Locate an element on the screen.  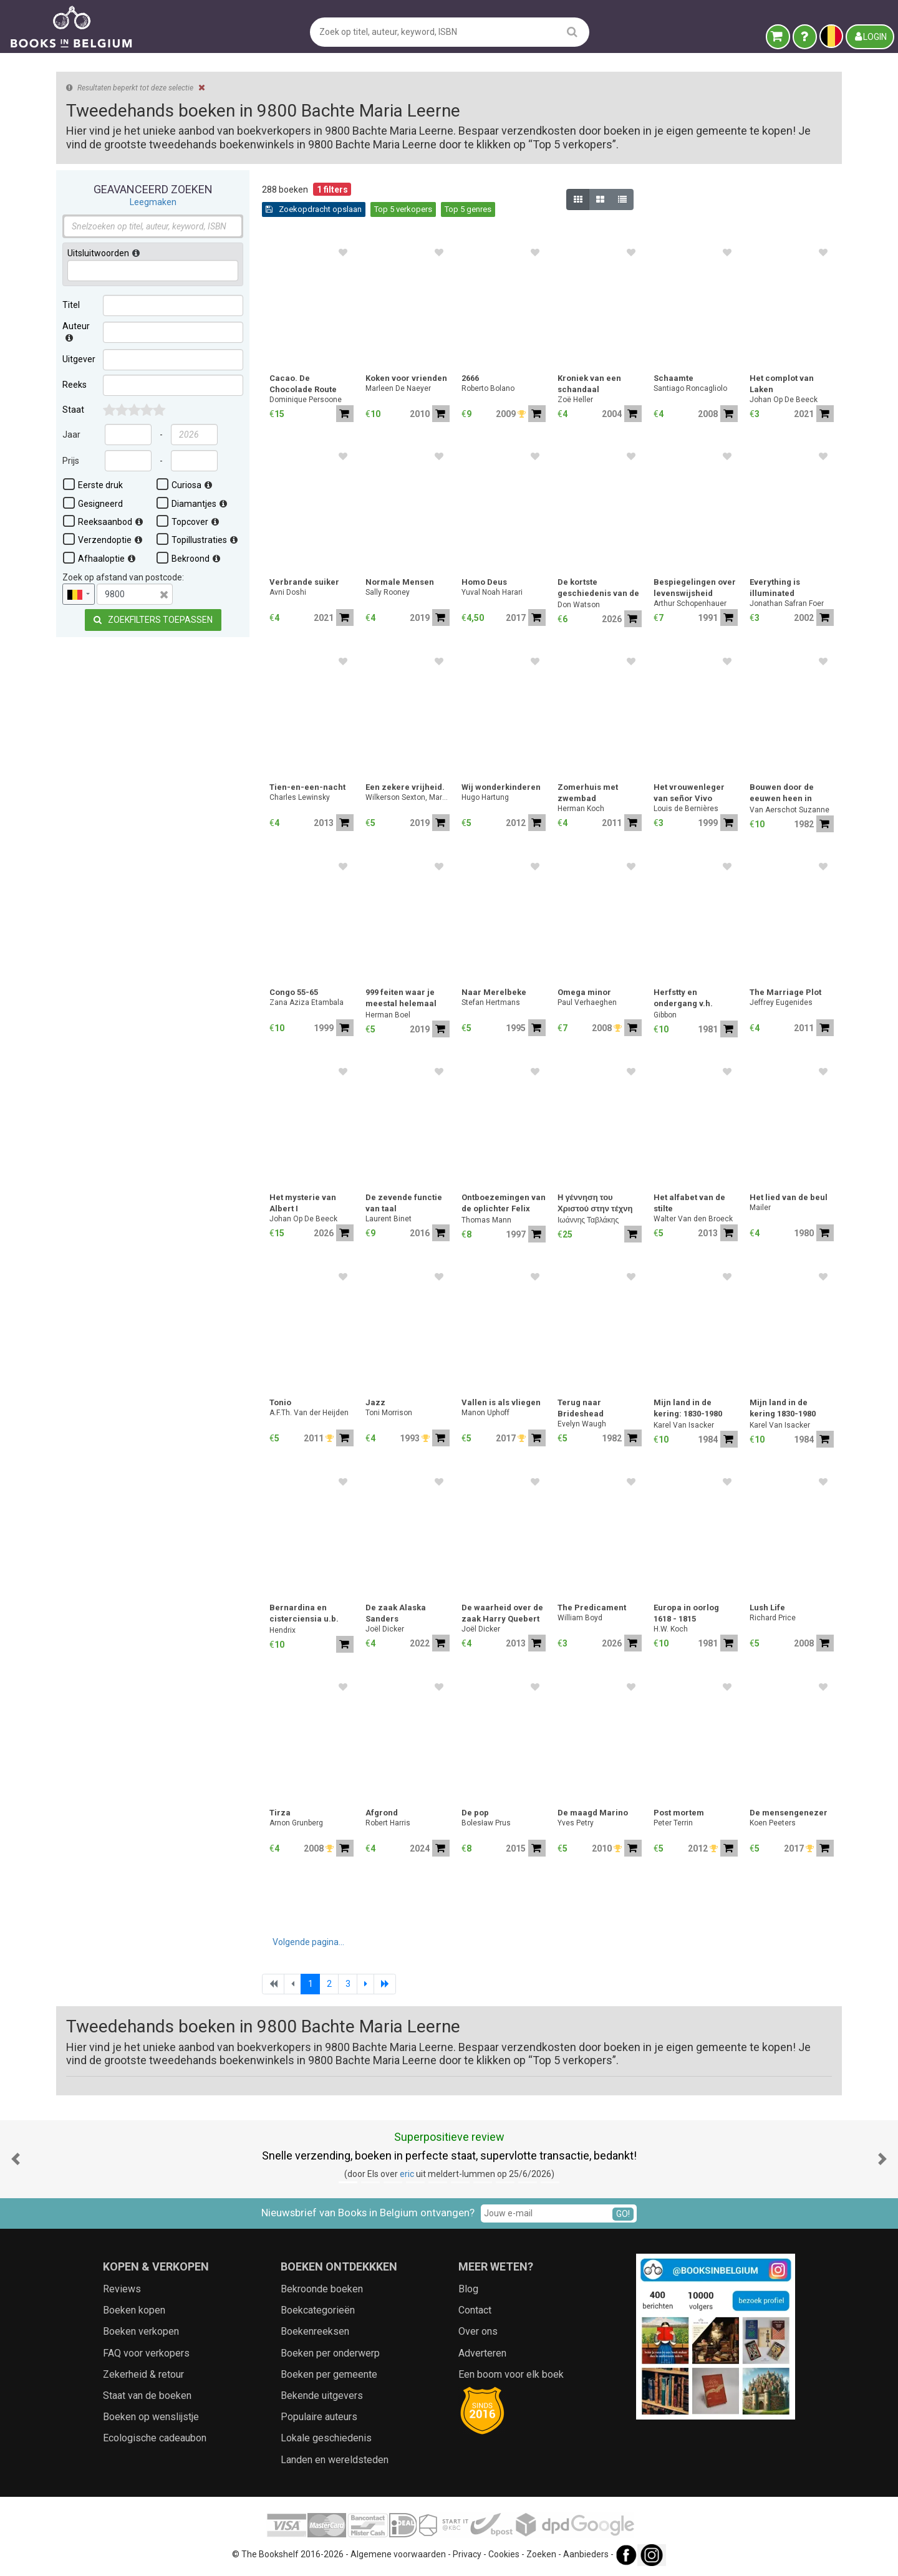
Bekroonde boeken is located at coordinates (322, 2289).